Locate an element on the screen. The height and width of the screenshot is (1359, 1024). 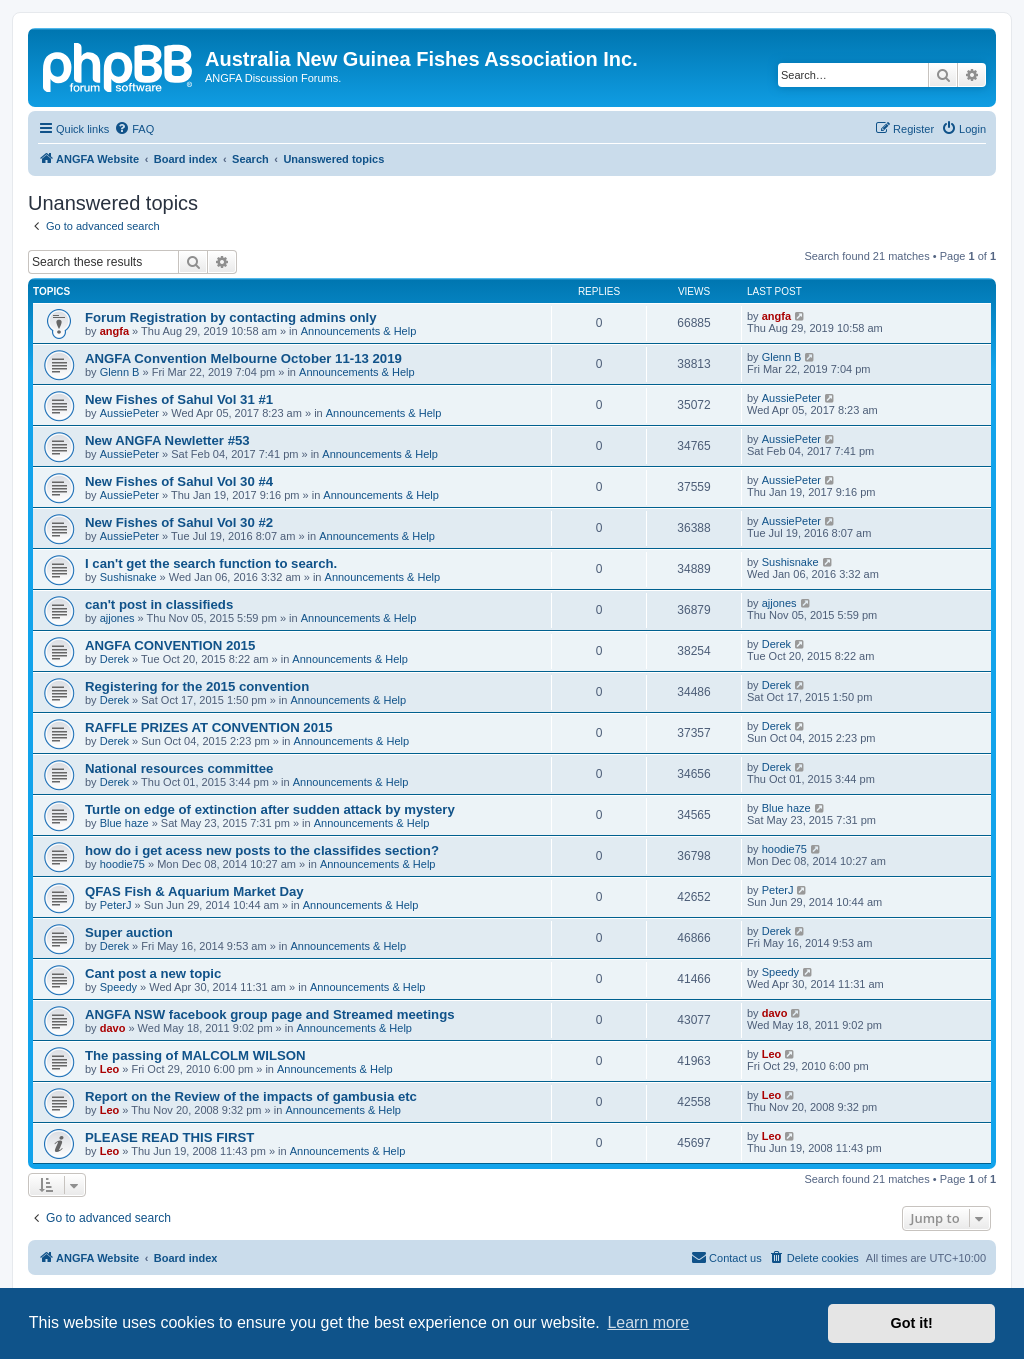
Cant post a new topic is located at coordinates (153, 973).